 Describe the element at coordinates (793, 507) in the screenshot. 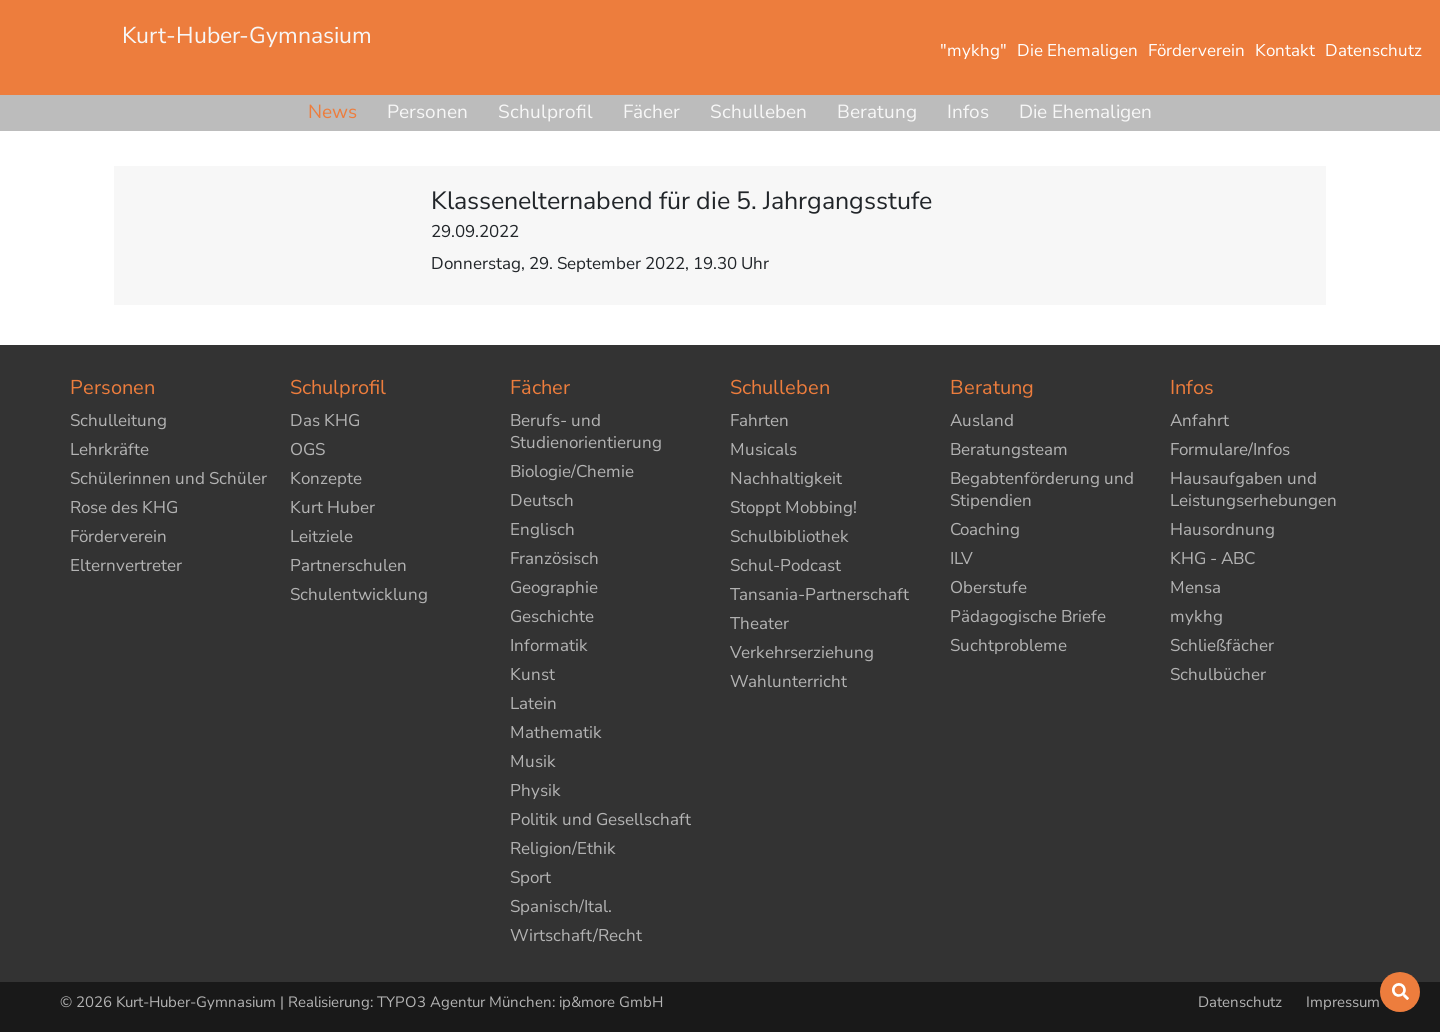

I see `Stoppt Mobbing!` at that location.